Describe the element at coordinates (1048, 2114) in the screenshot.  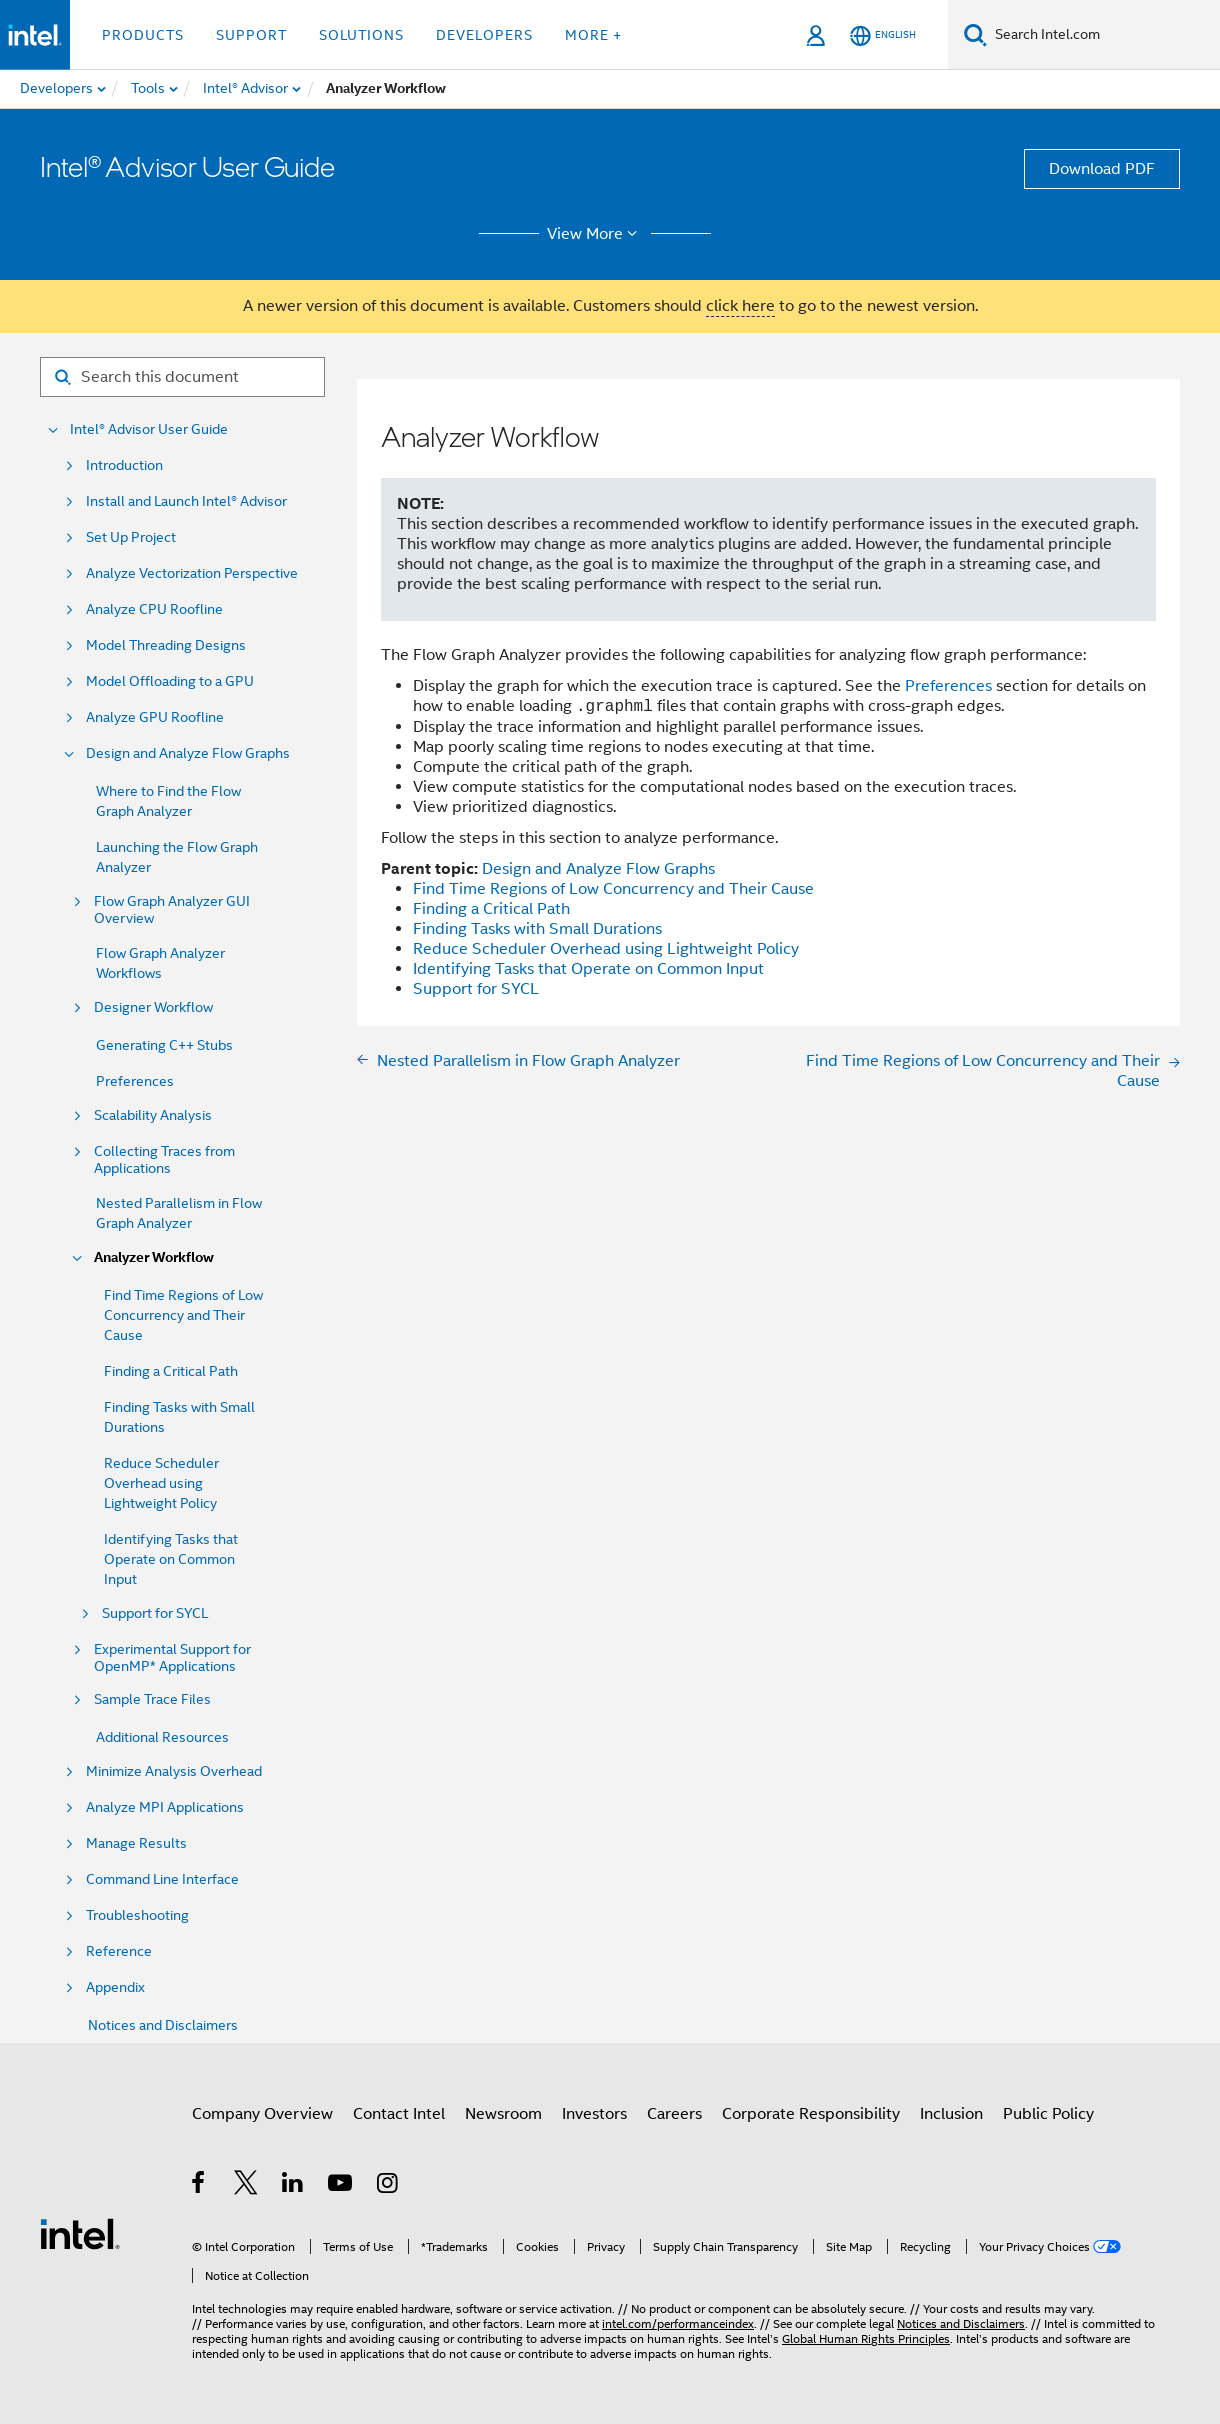
I see `Public Policy` at that location.